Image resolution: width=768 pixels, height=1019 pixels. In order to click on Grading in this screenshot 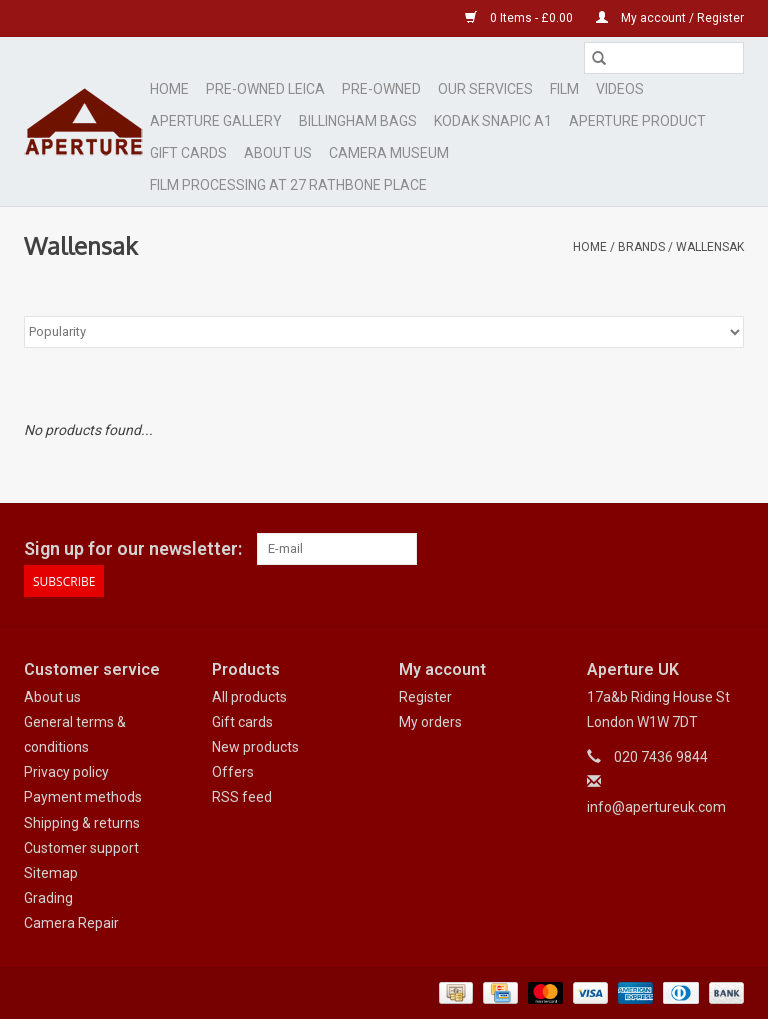, I will do `click(48, 898)`.